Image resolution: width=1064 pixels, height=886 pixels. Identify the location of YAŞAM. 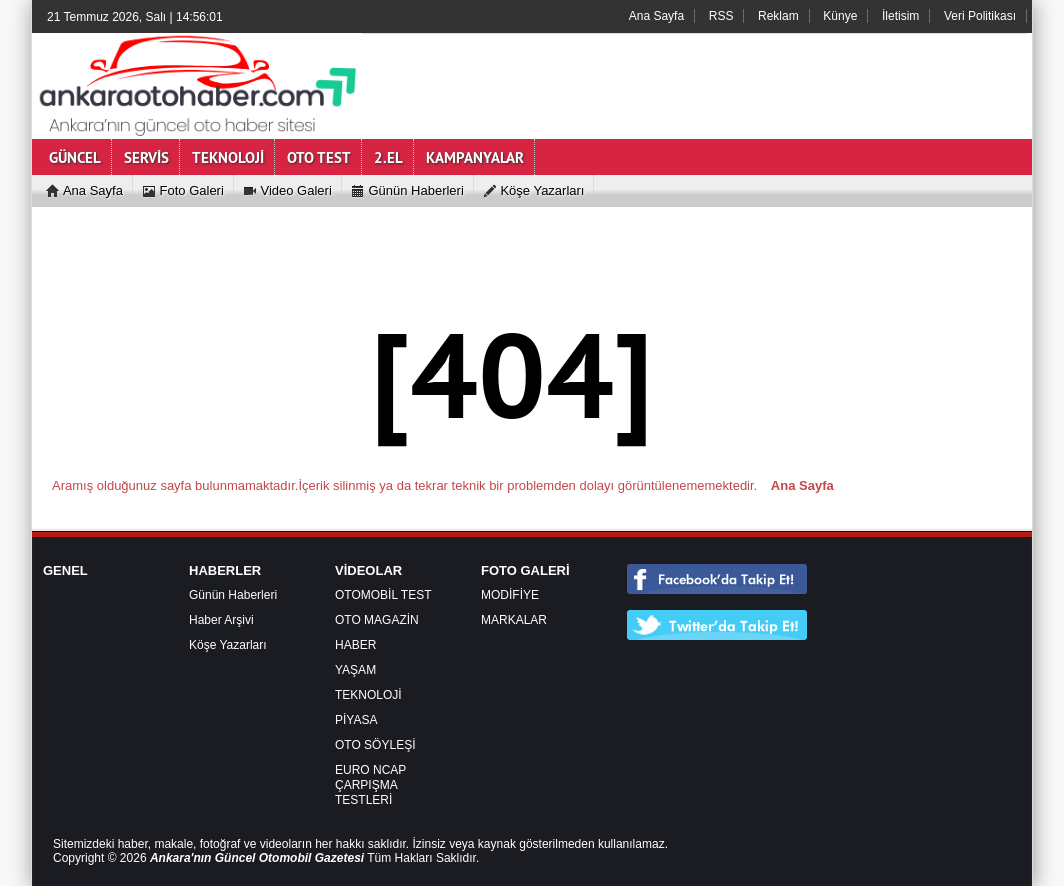
(355, 670).